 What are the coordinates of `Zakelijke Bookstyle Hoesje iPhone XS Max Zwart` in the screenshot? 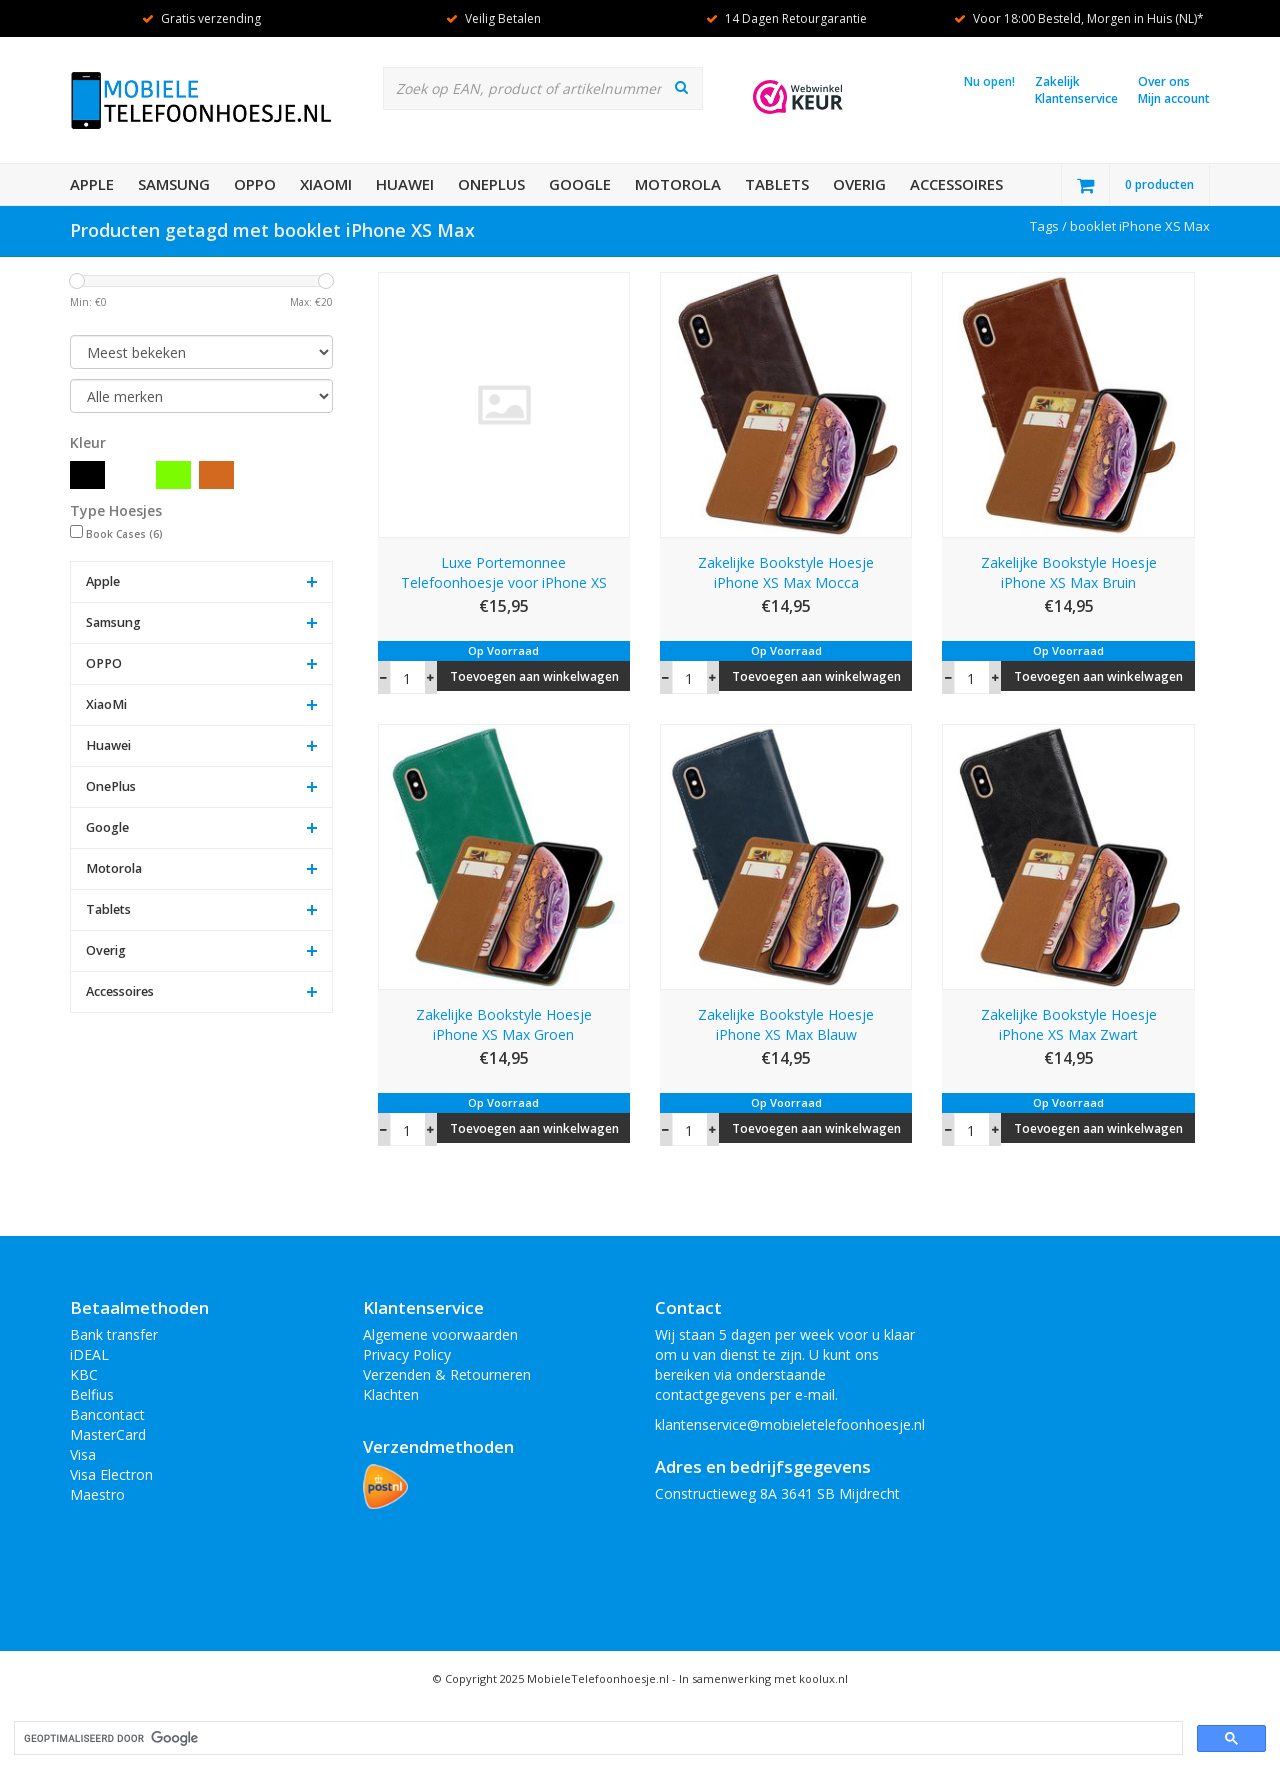 It's located at (1069, 1024).